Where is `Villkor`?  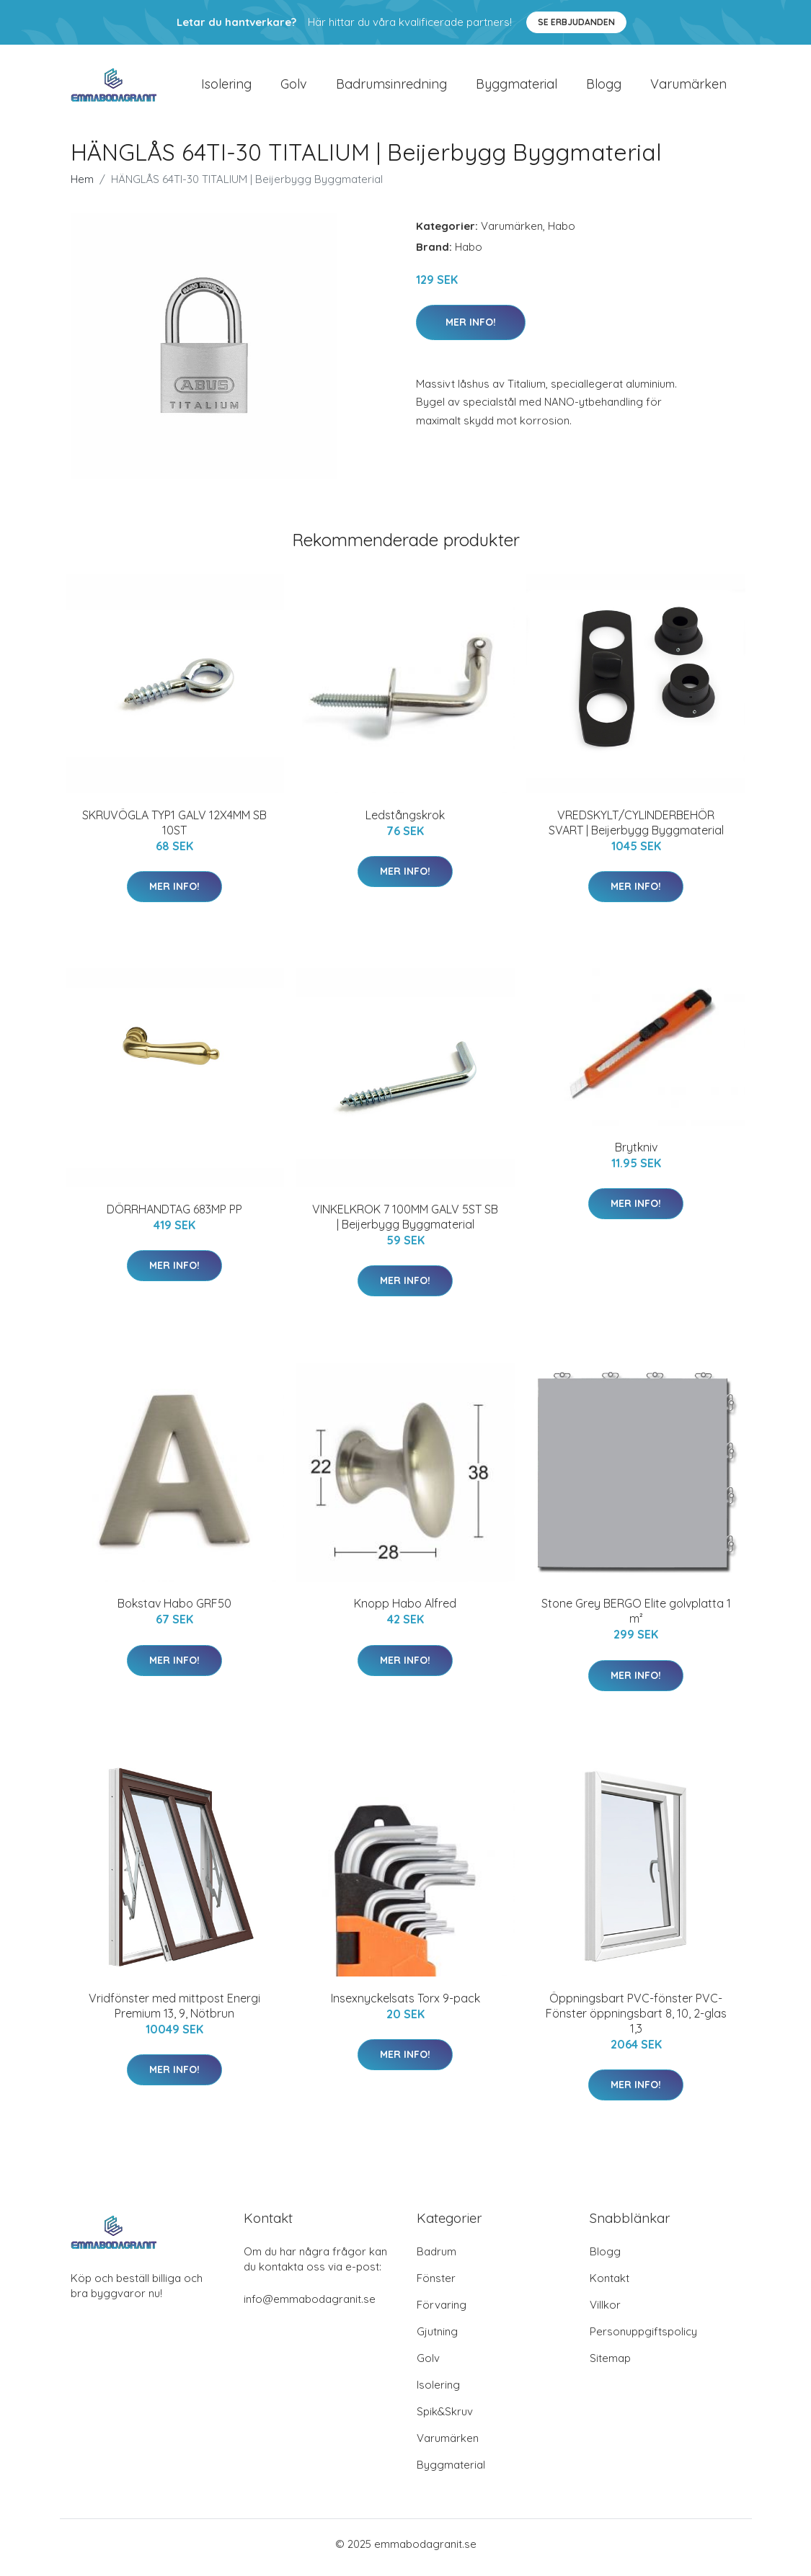
Villkor is located at coordinates (605, 2312).